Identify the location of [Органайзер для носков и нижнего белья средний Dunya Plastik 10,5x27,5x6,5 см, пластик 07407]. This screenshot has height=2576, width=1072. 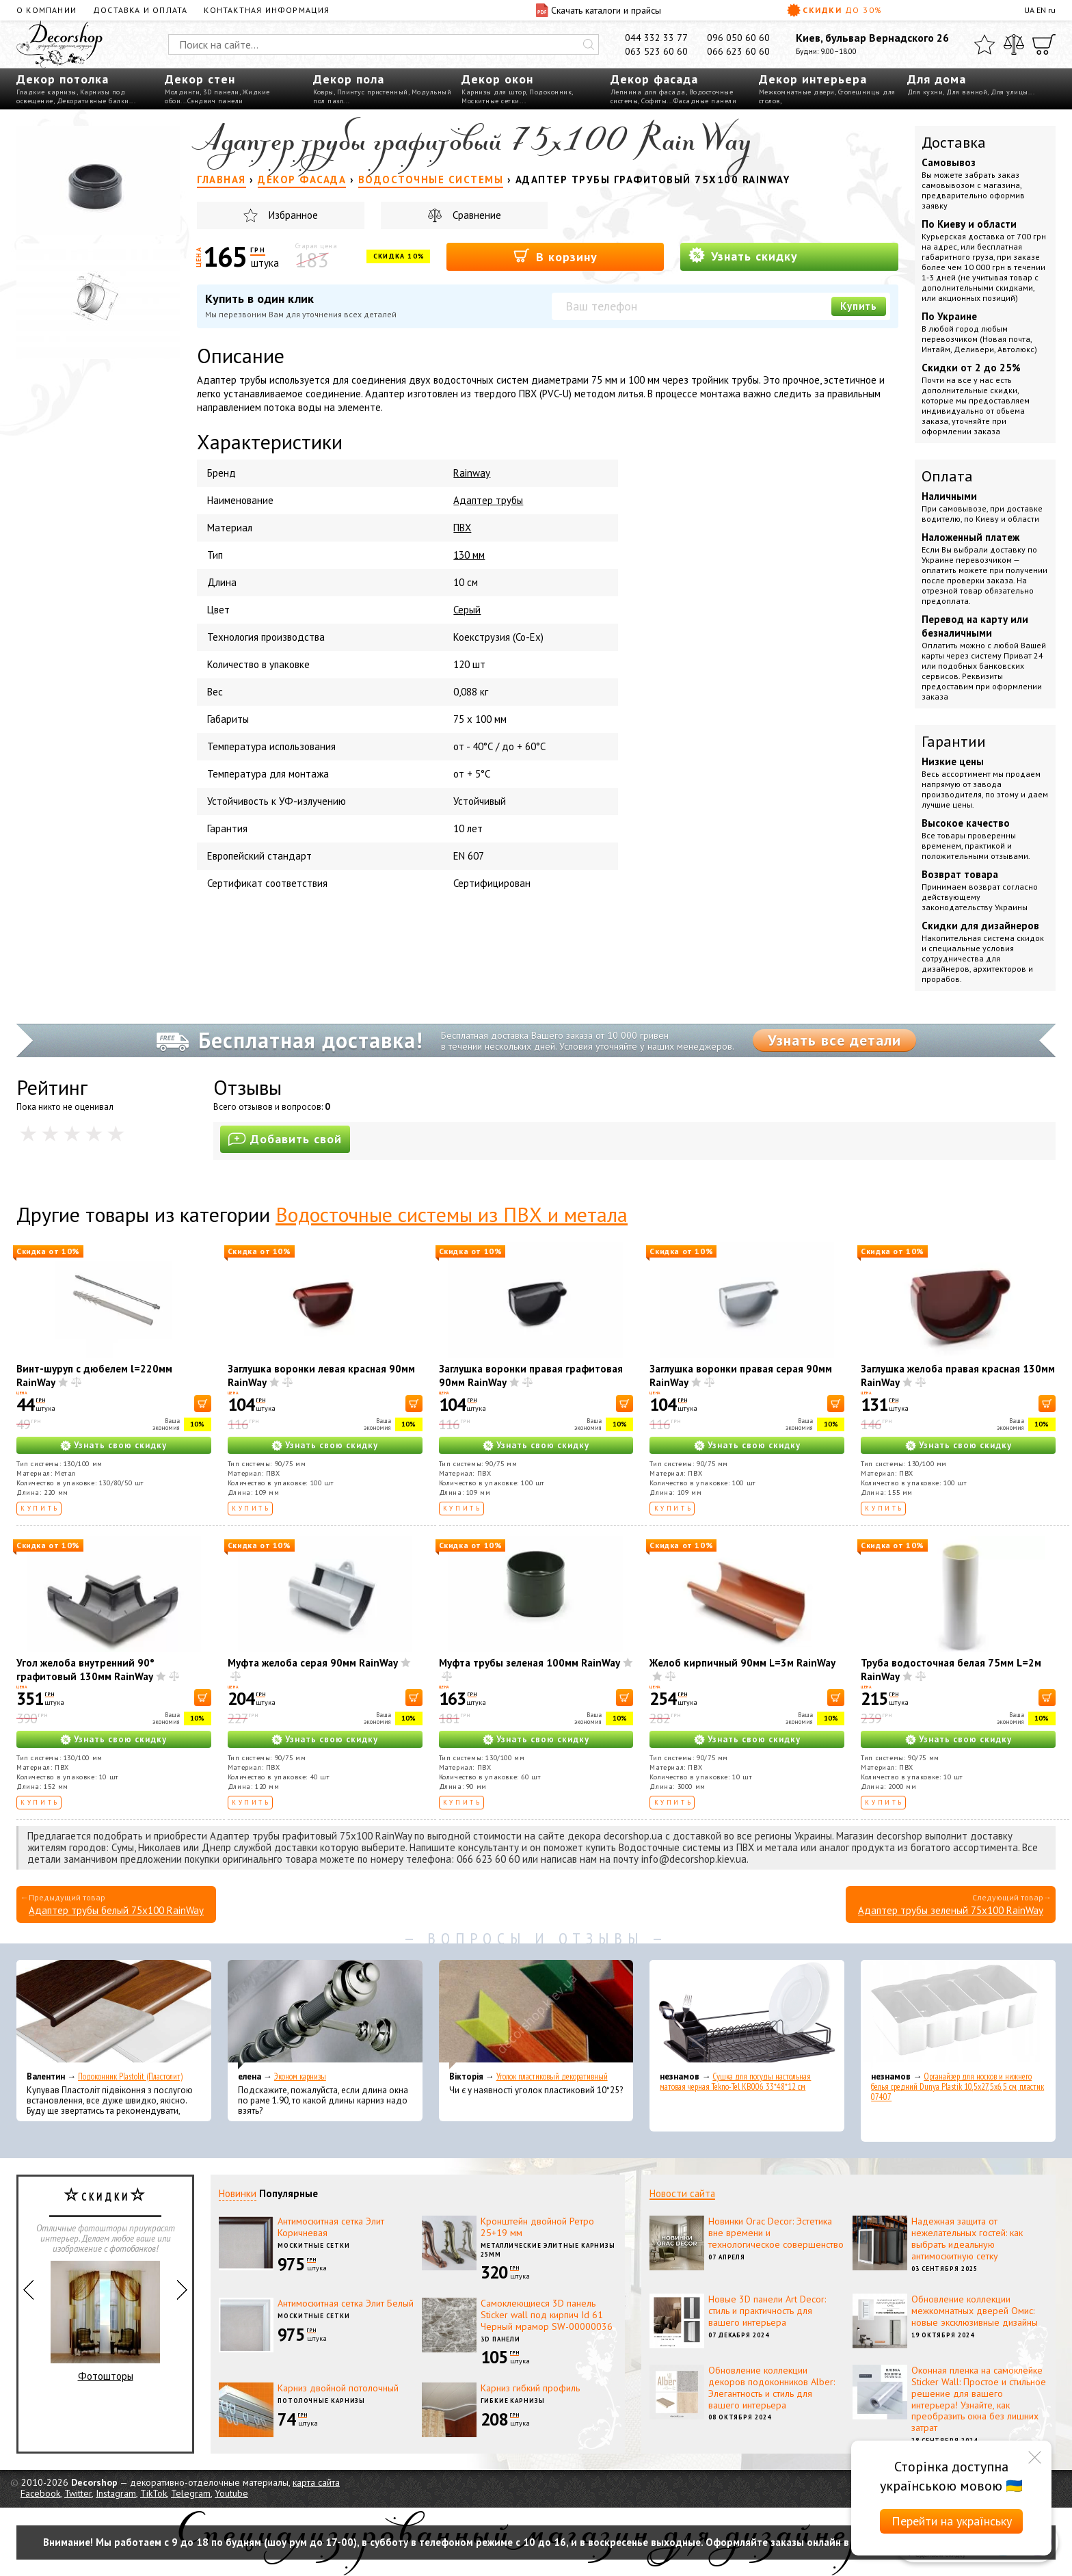
(958, 2014).